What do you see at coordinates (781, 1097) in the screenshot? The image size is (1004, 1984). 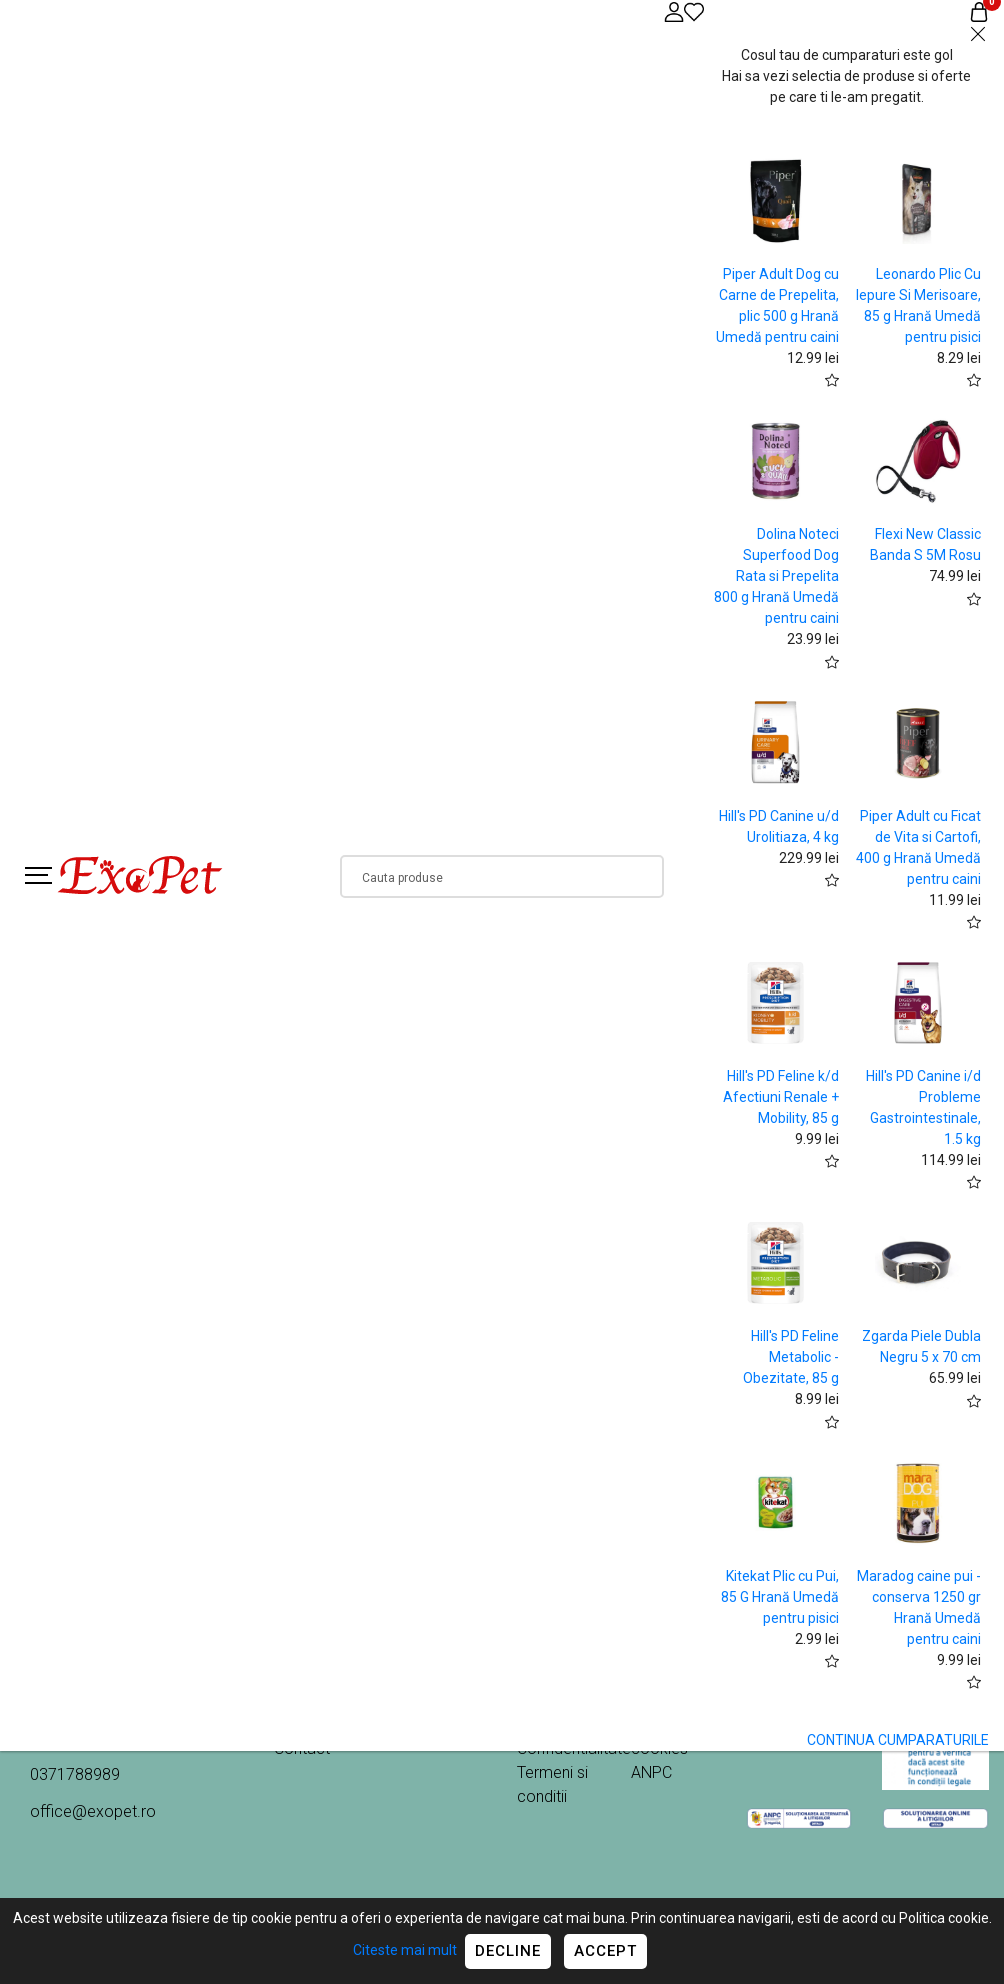 I see `Hill's PD Feline k/d Afectiuni Renale + Mobility, 85 g` at bounding box center [781, 1097].